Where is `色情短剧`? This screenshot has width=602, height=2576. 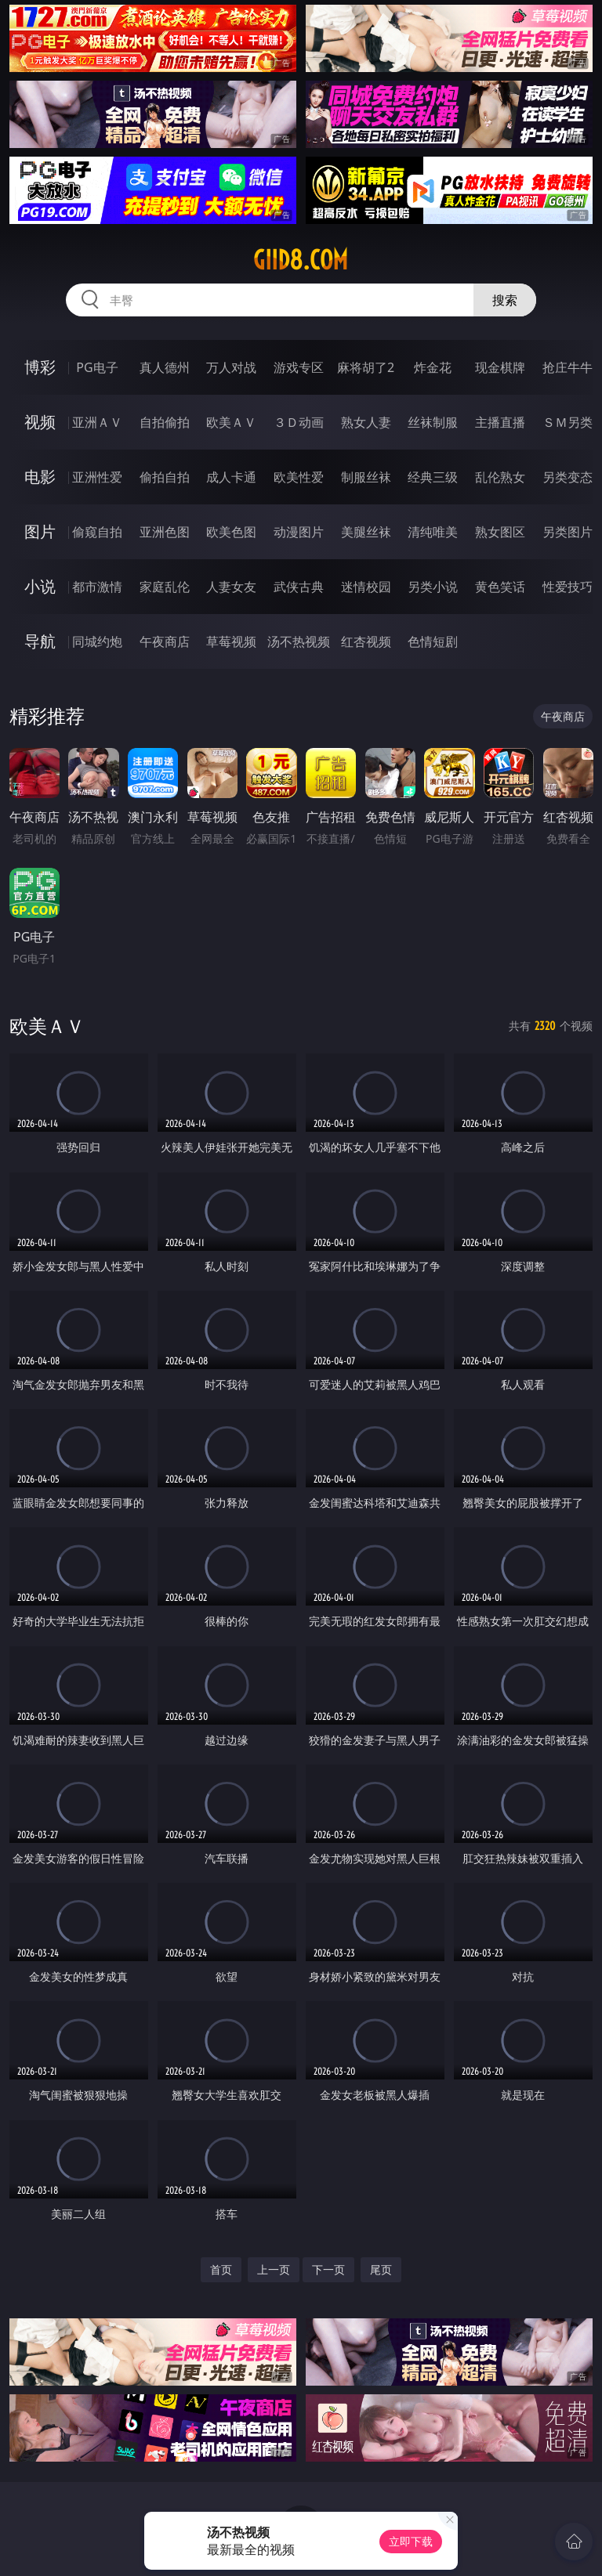
色情短剧 is located at coordinates (433, 641).